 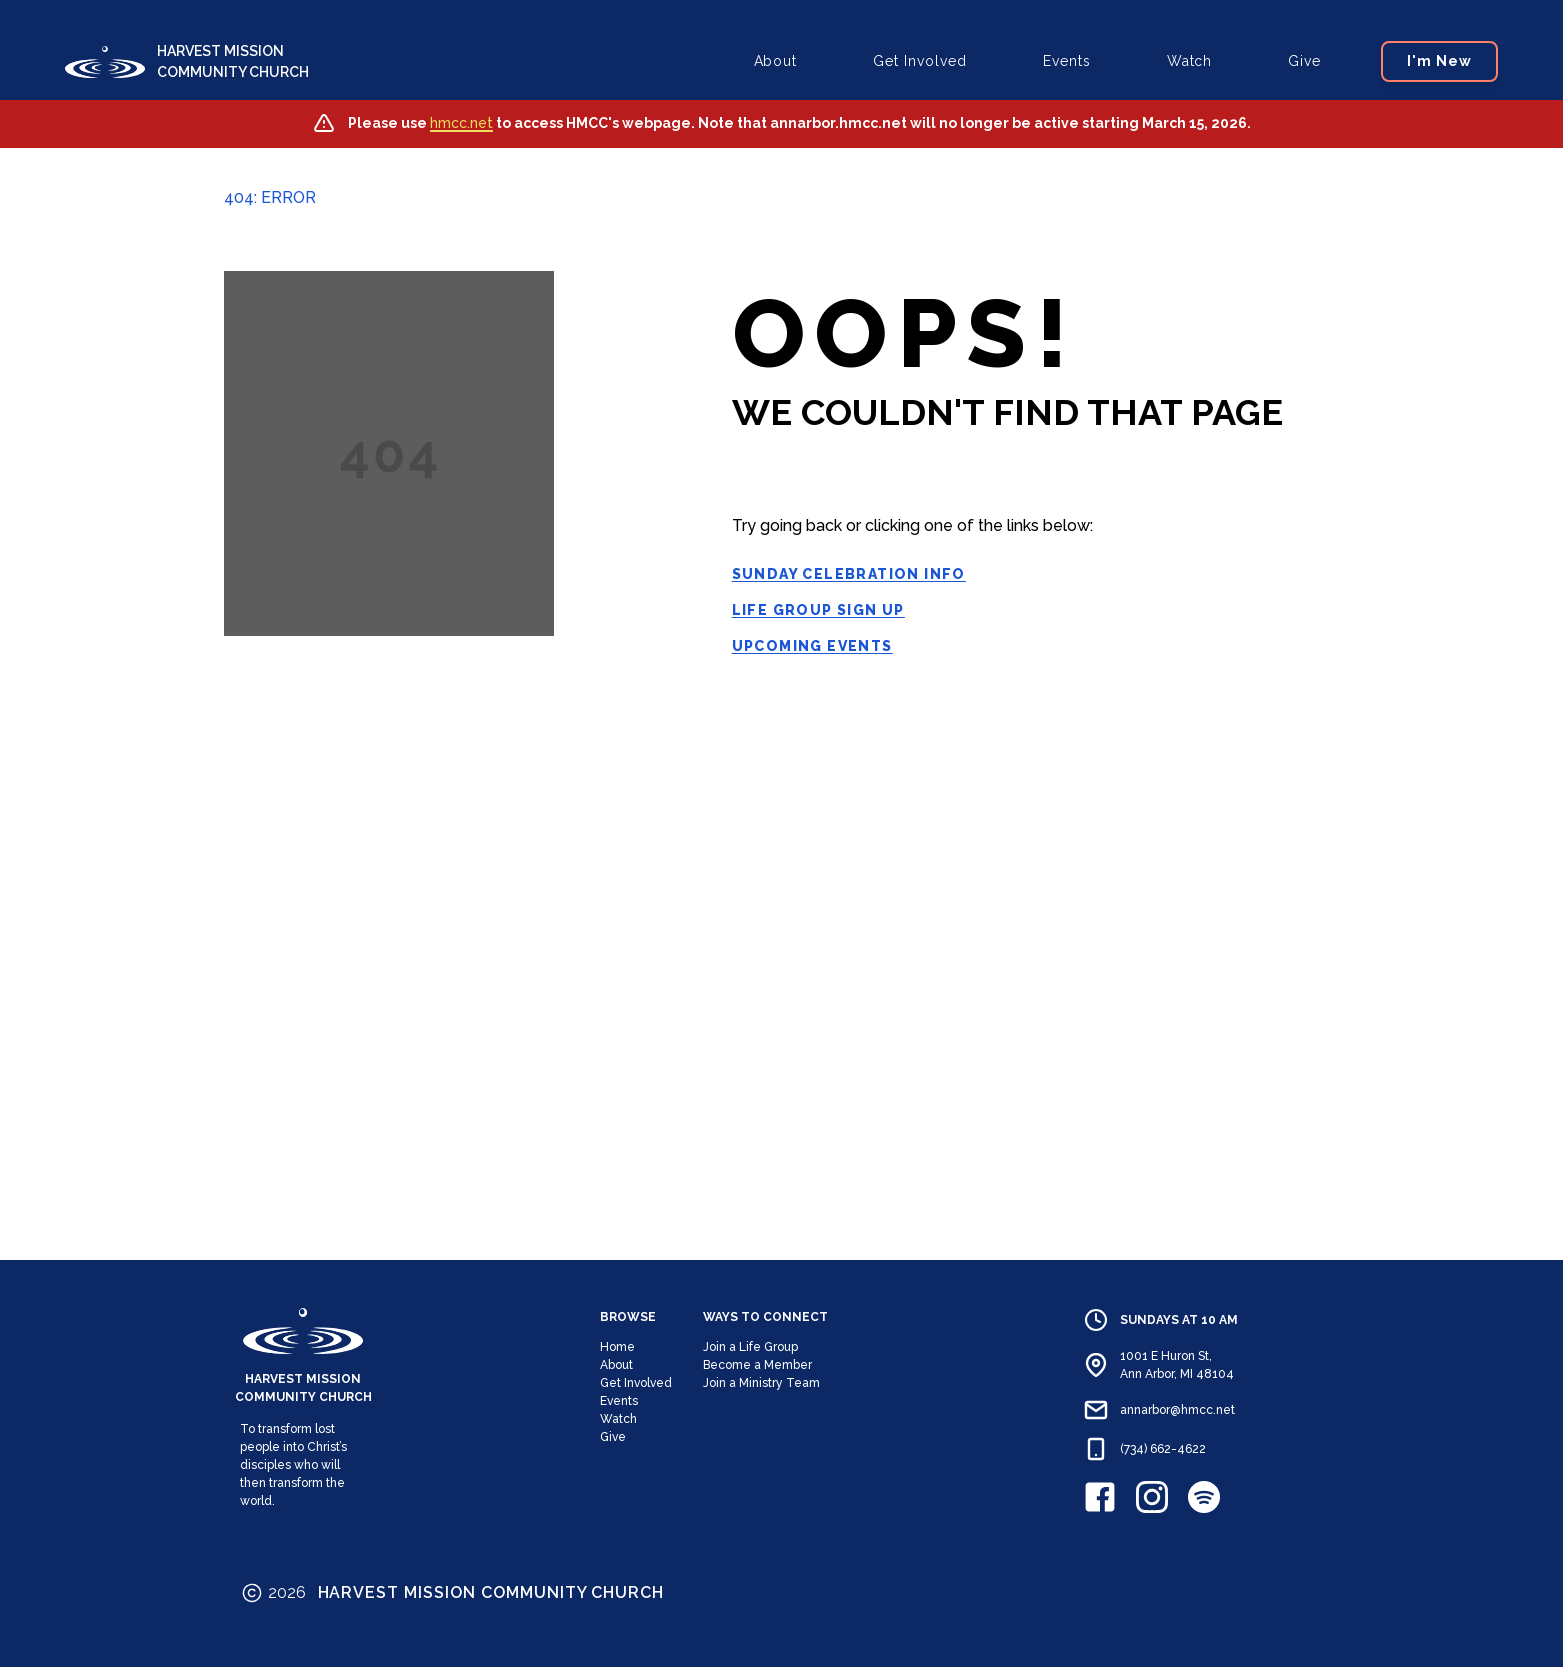 I want to click on 1001 E Huron St, Ann Arbor, MI 48104, so click(x=1177, y=1365).